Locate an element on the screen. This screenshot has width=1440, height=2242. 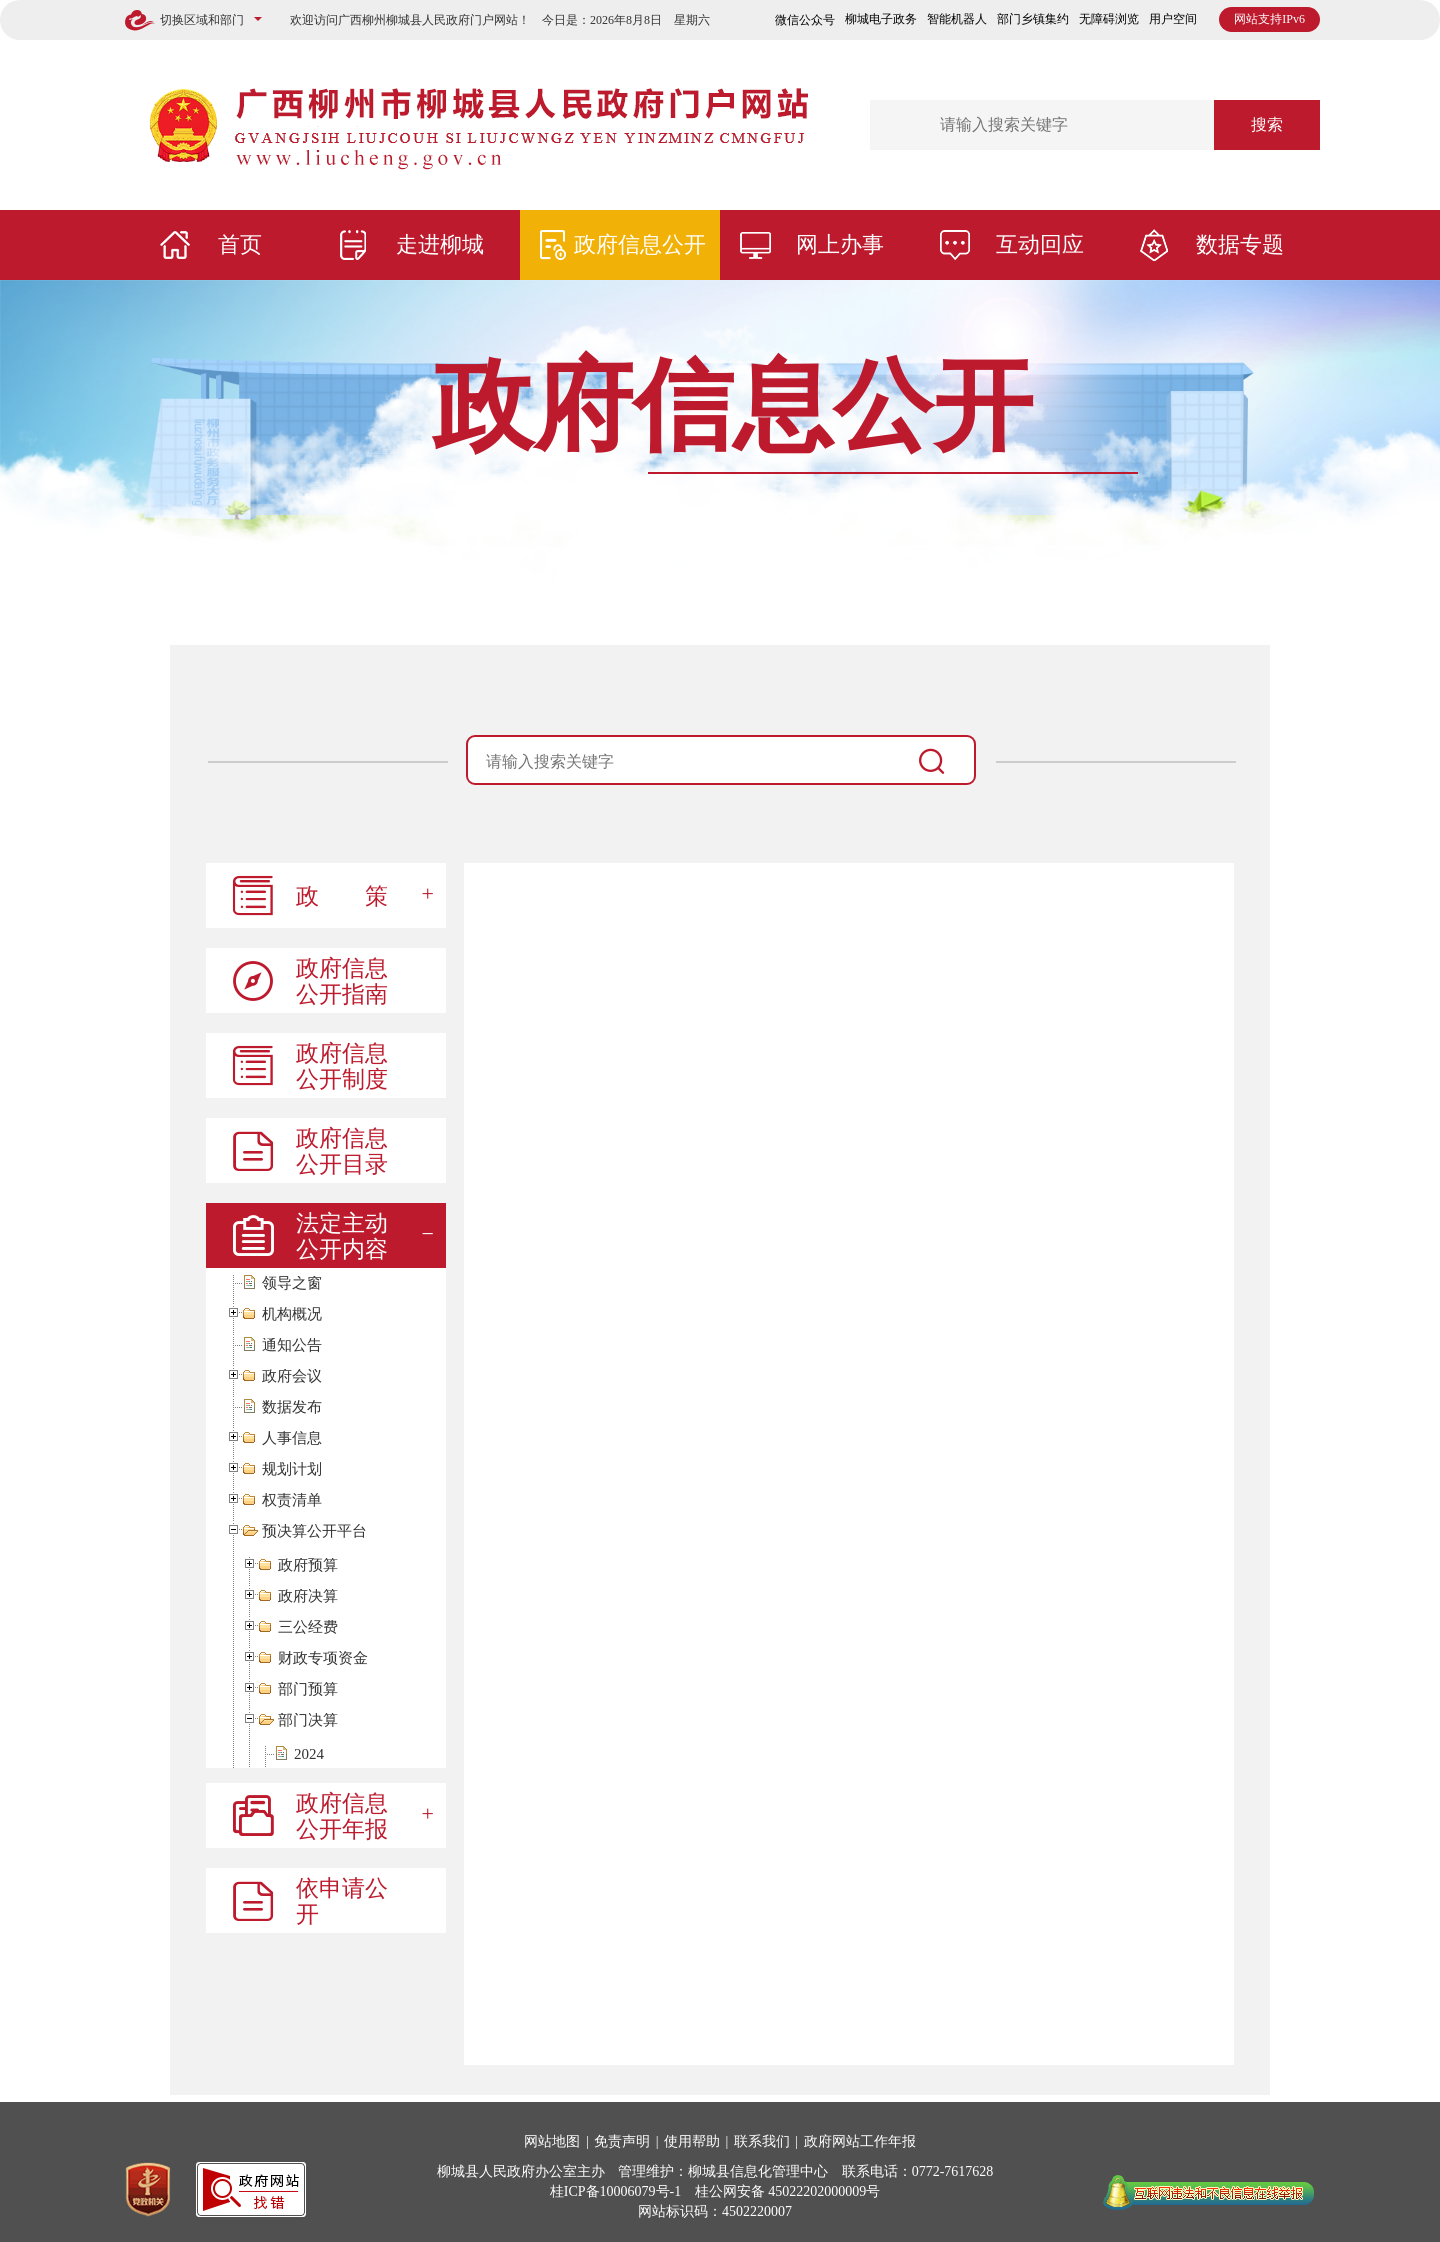
无障碍浏览 is located at coordinates (1109, 19).